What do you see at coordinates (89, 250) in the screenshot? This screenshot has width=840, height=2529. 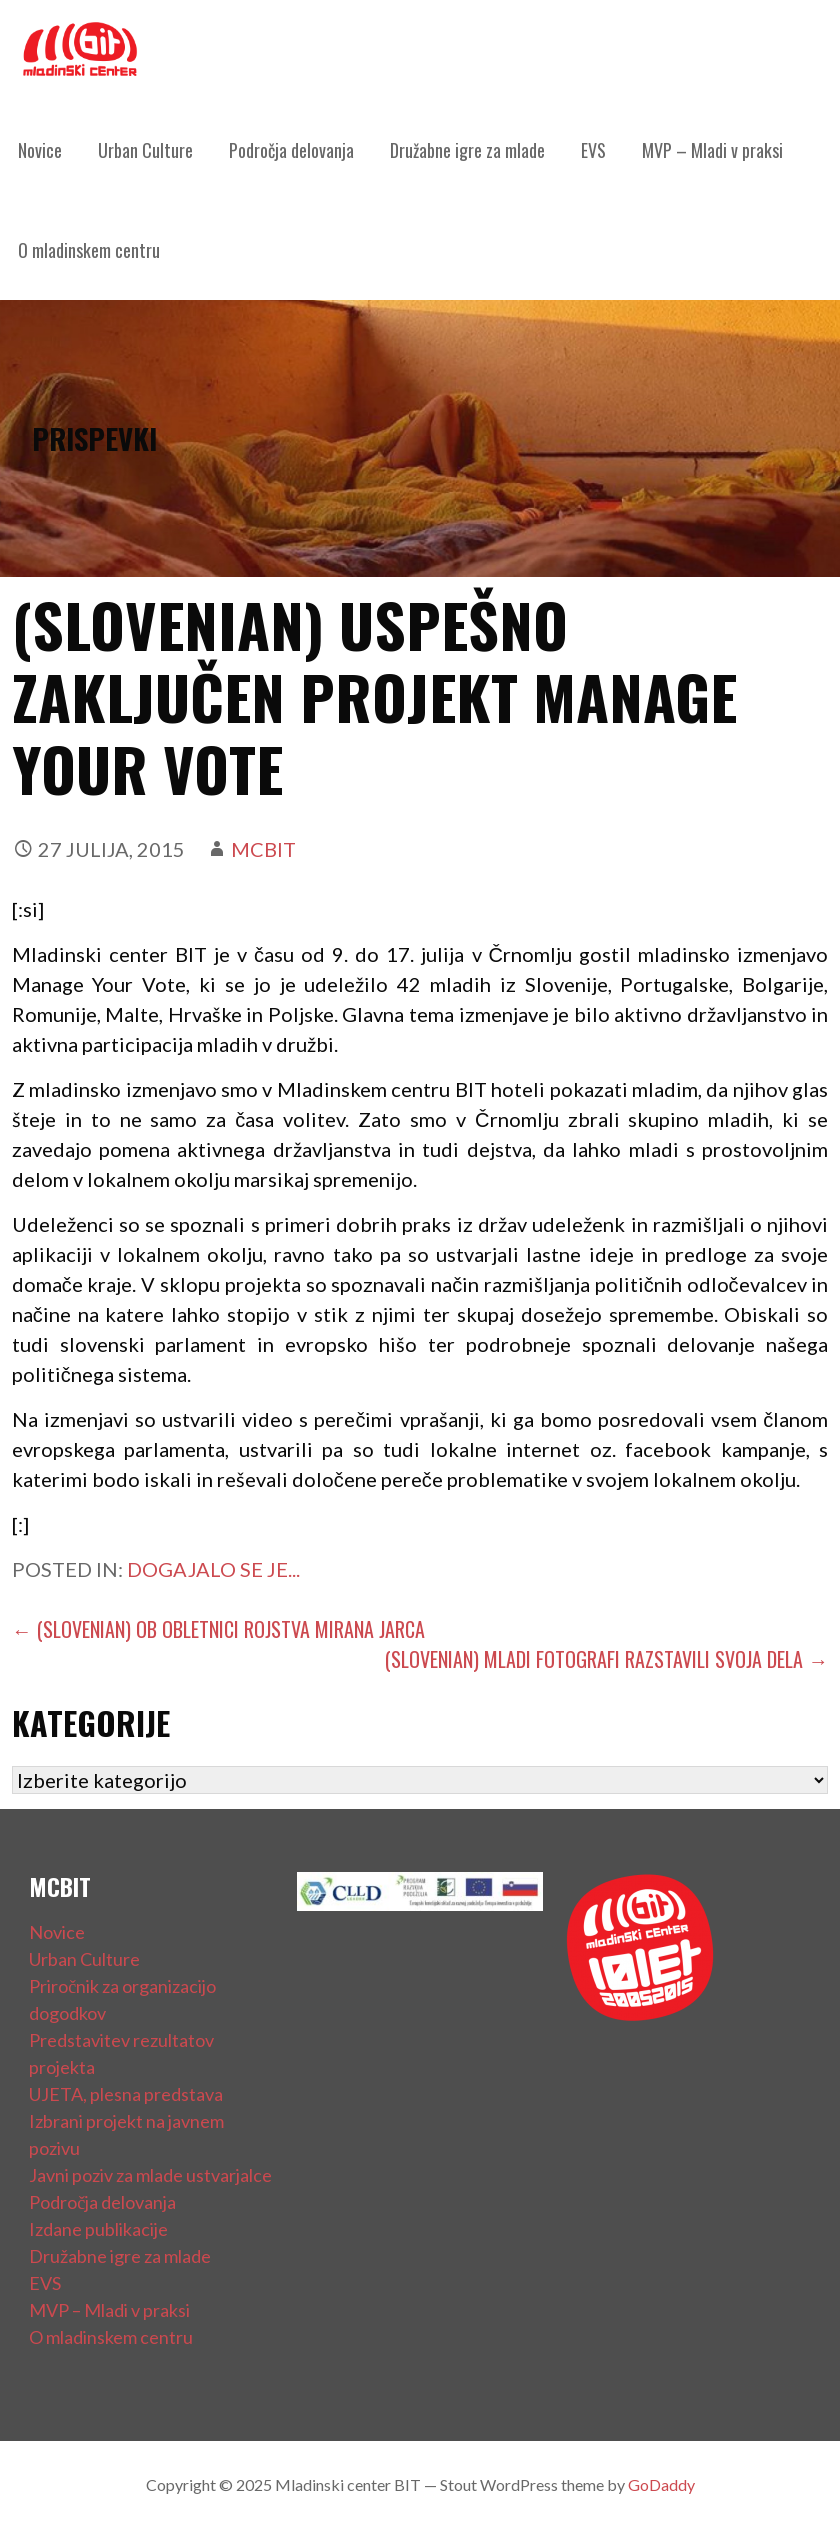 I see `O mladinskem centru` at bounding box center [89, 250].